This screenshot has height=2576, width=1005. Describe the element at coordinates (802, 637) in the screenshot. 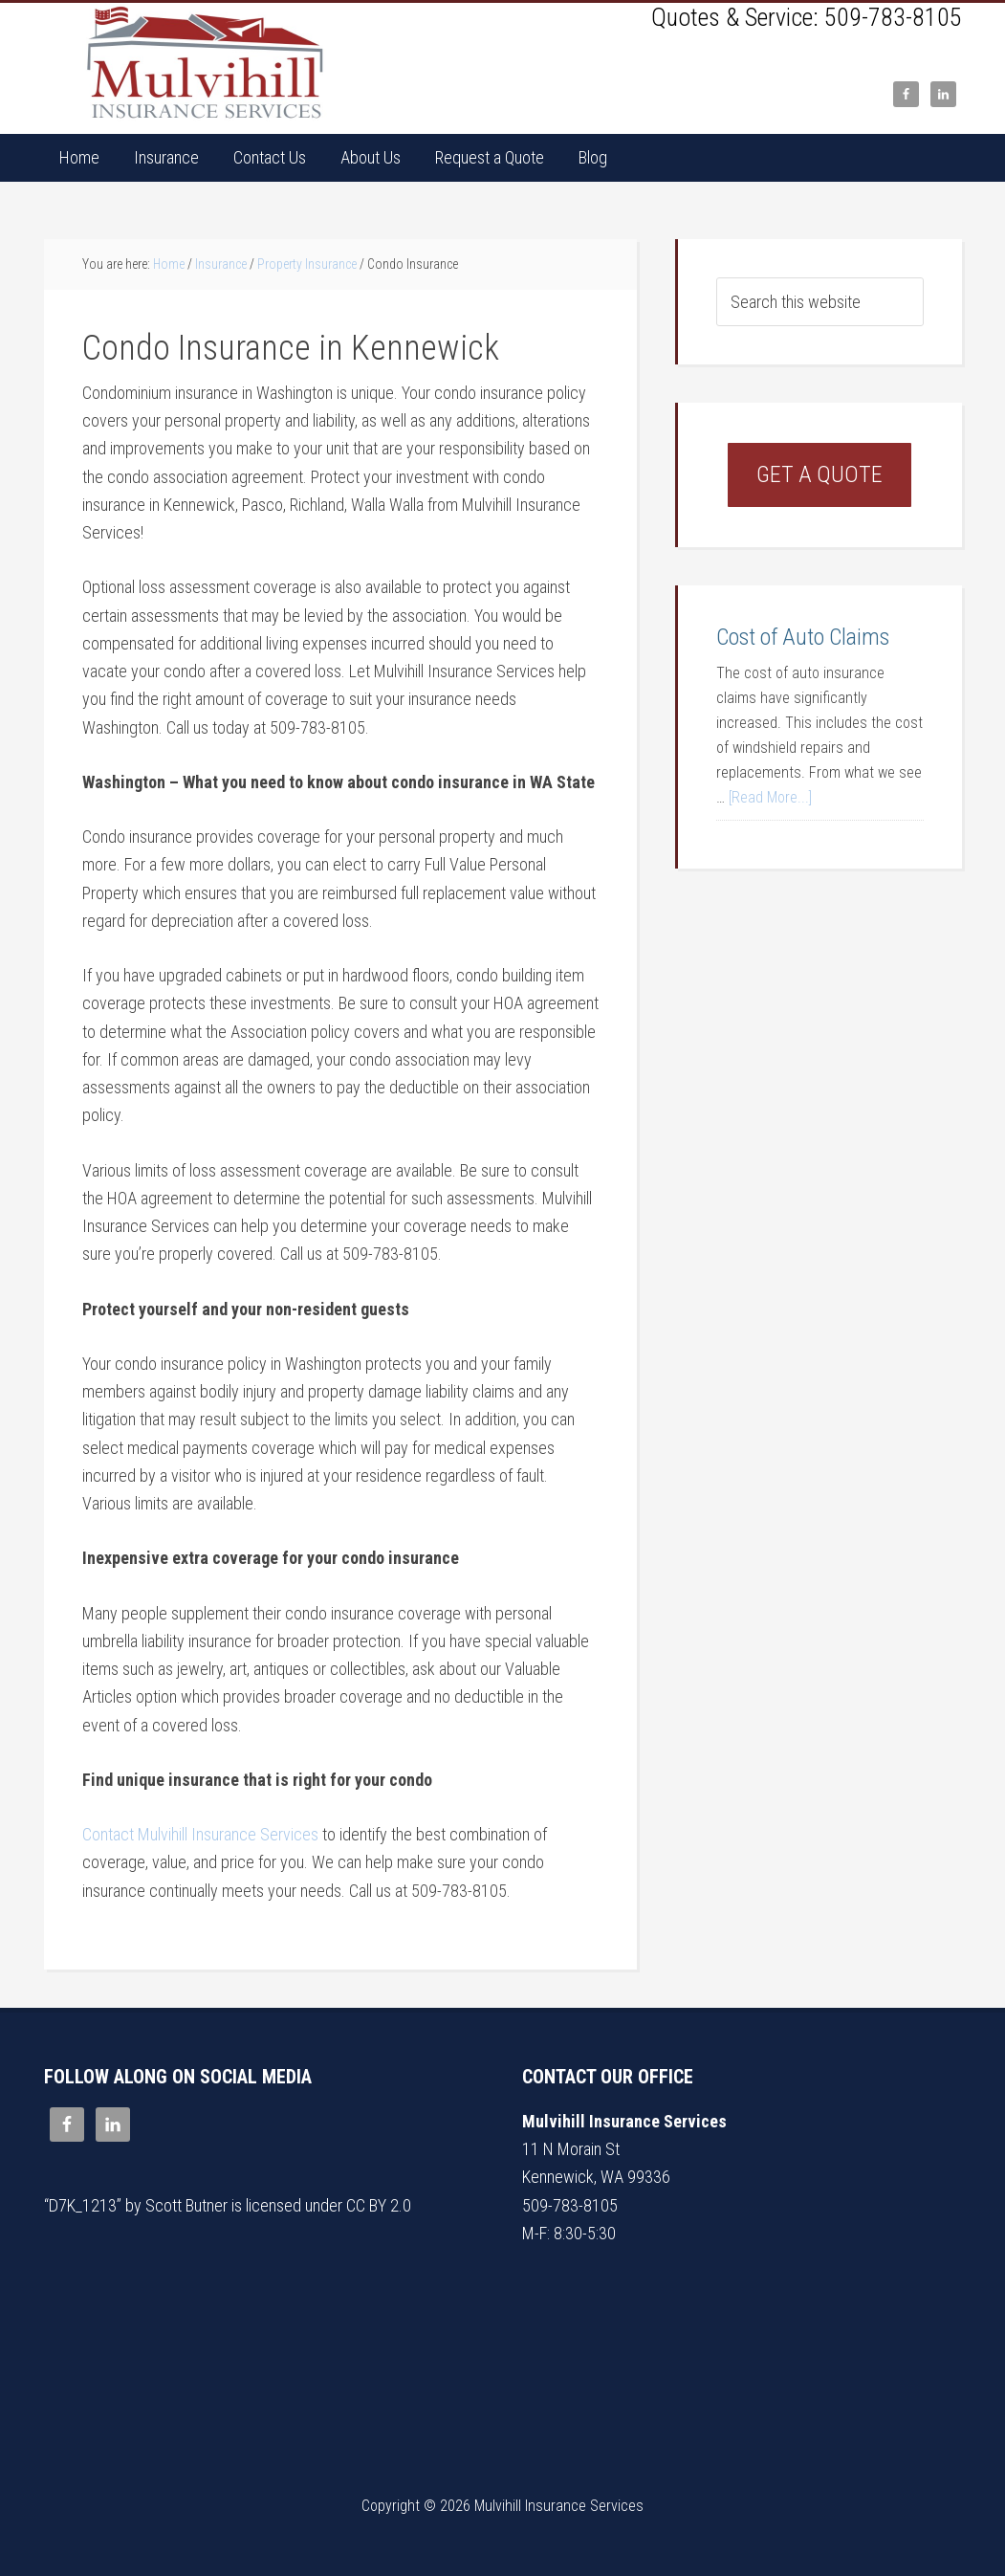

I see `Cost of Auto Claims` at that location.